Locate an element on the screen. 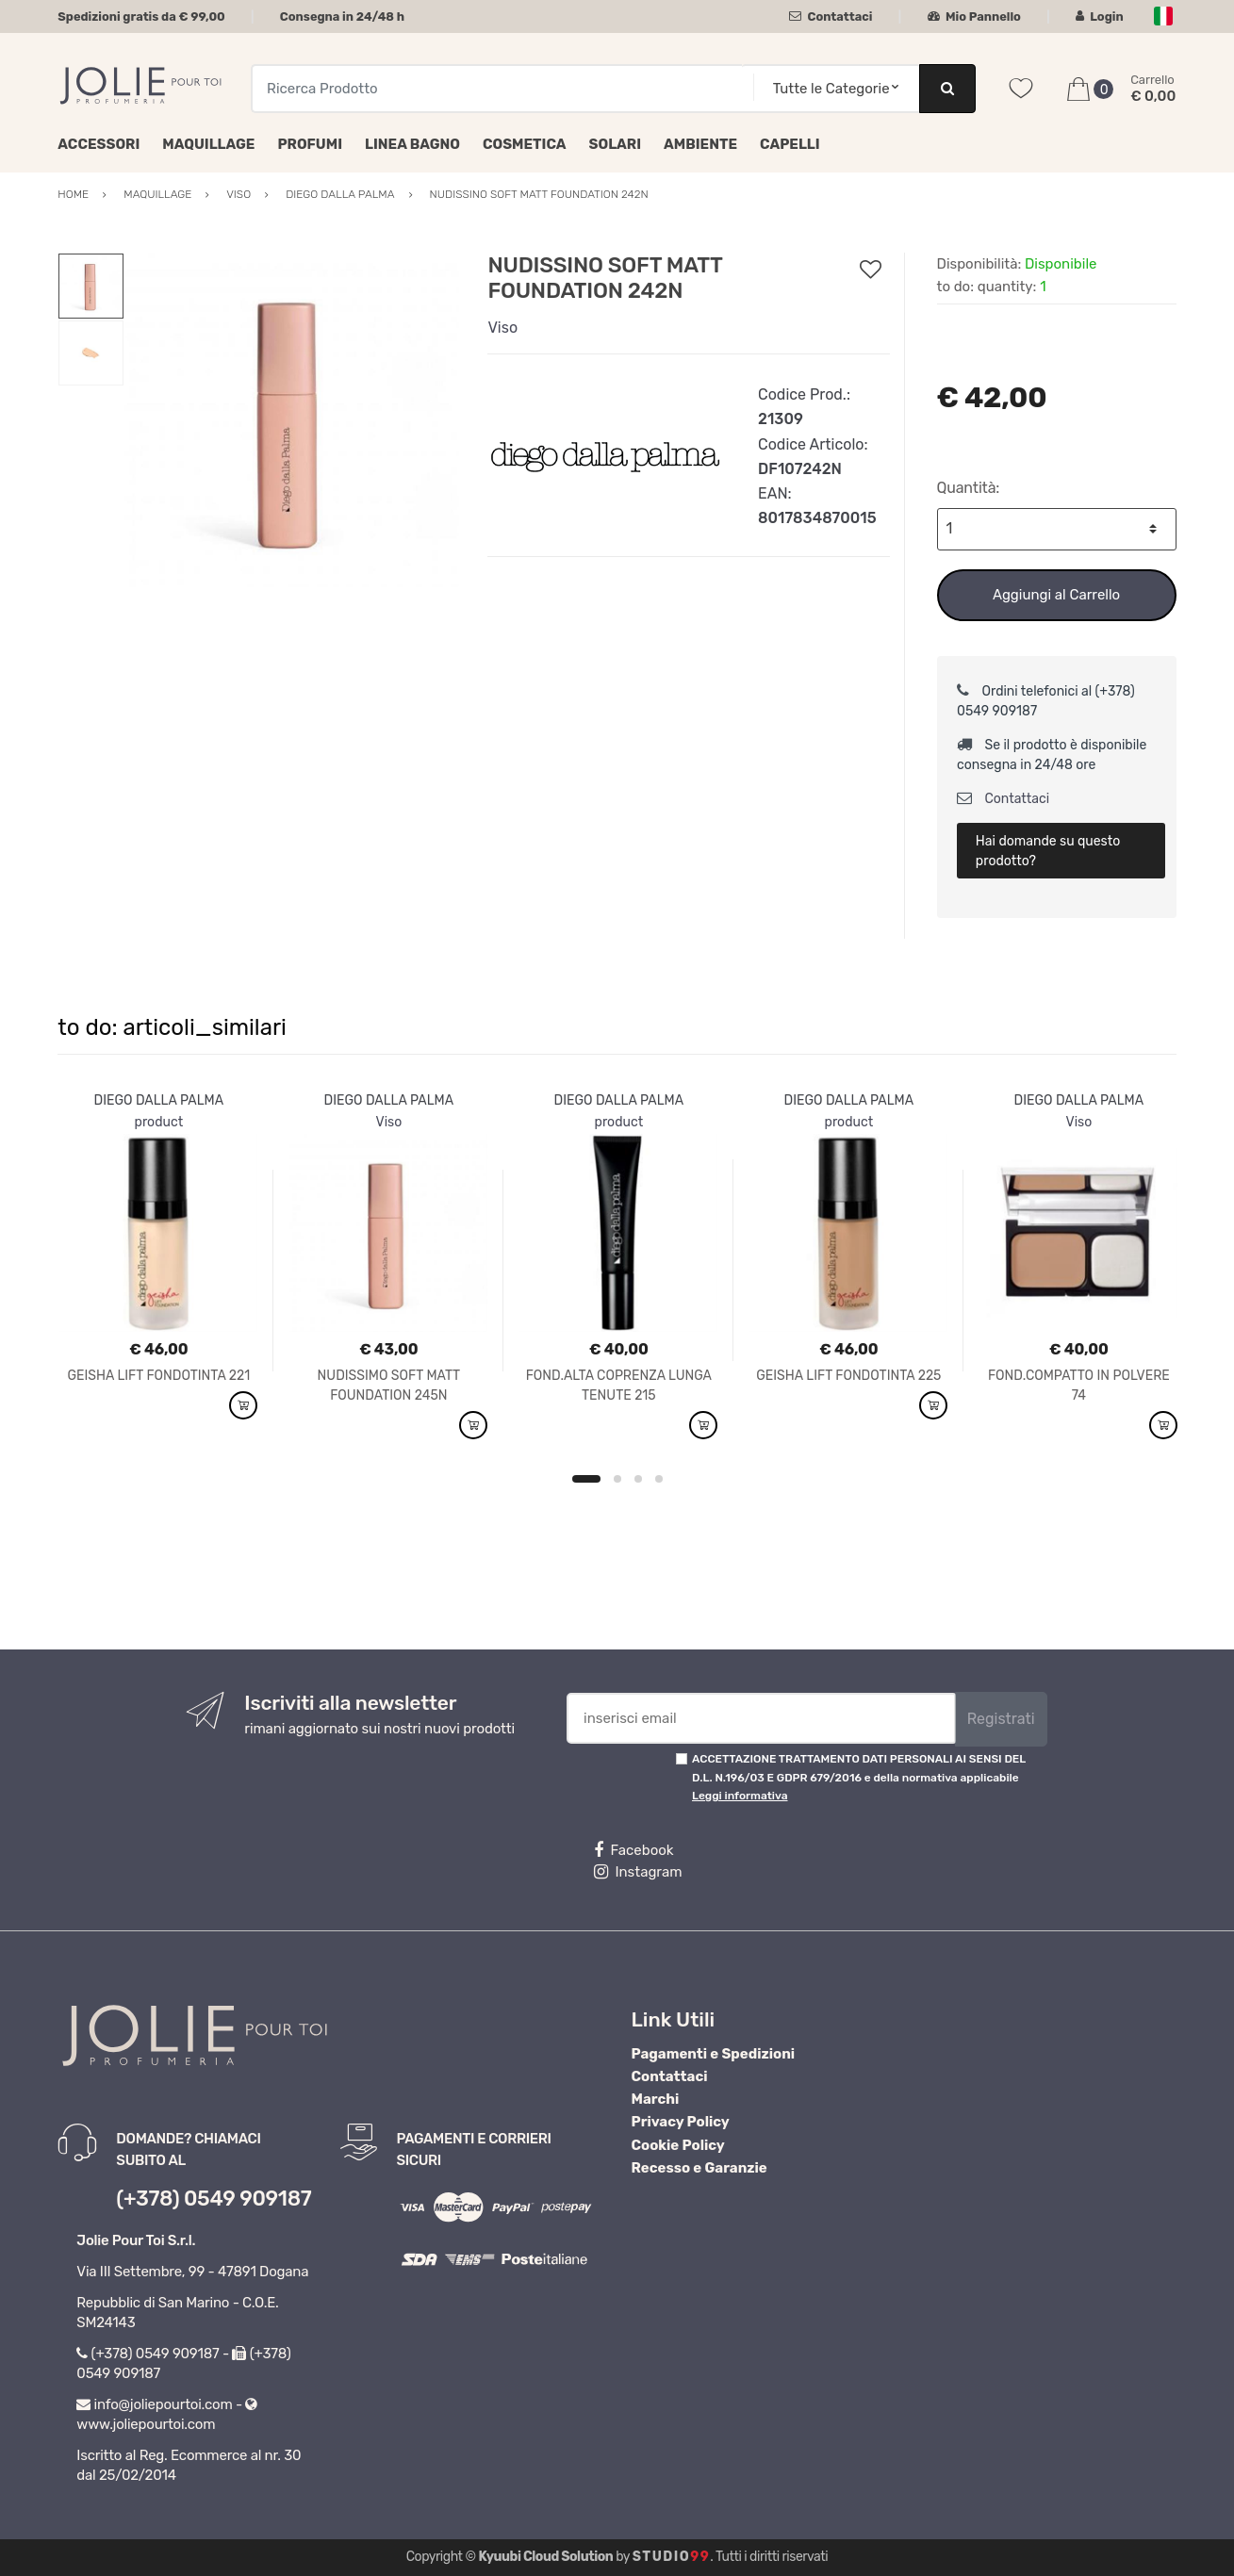 Image resolution: width=1234 pixels, height=2576 pixels. Quantità: is located at coordinates (968, 488).